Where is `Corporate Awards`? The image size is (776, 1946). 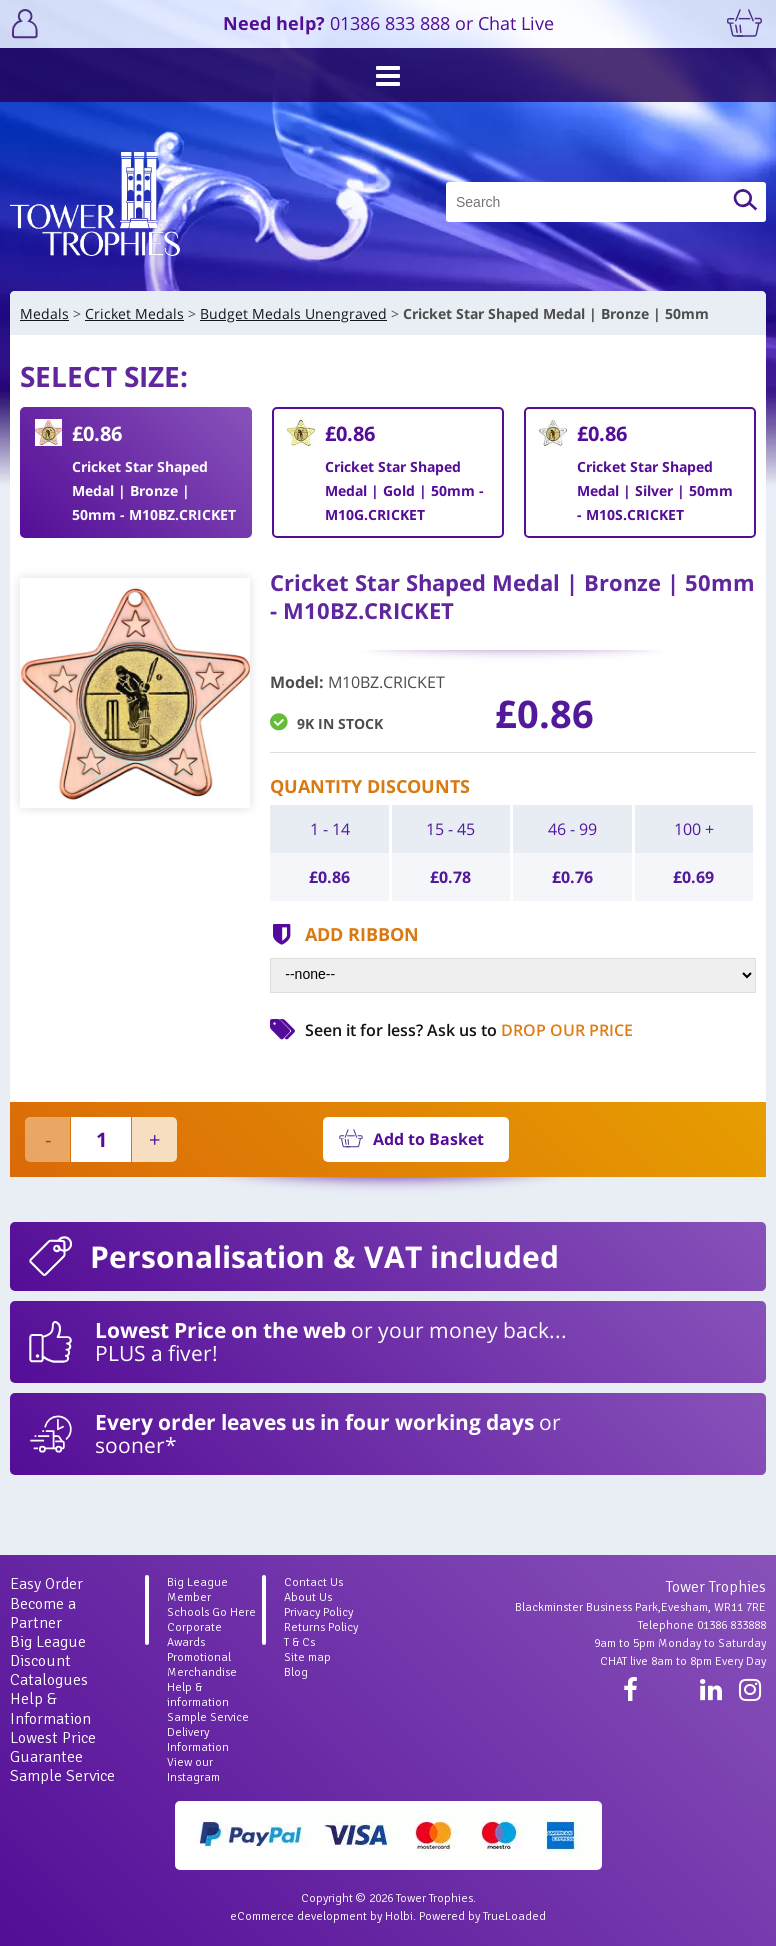 Corporate Awards is located at coordinates (194, 1635).